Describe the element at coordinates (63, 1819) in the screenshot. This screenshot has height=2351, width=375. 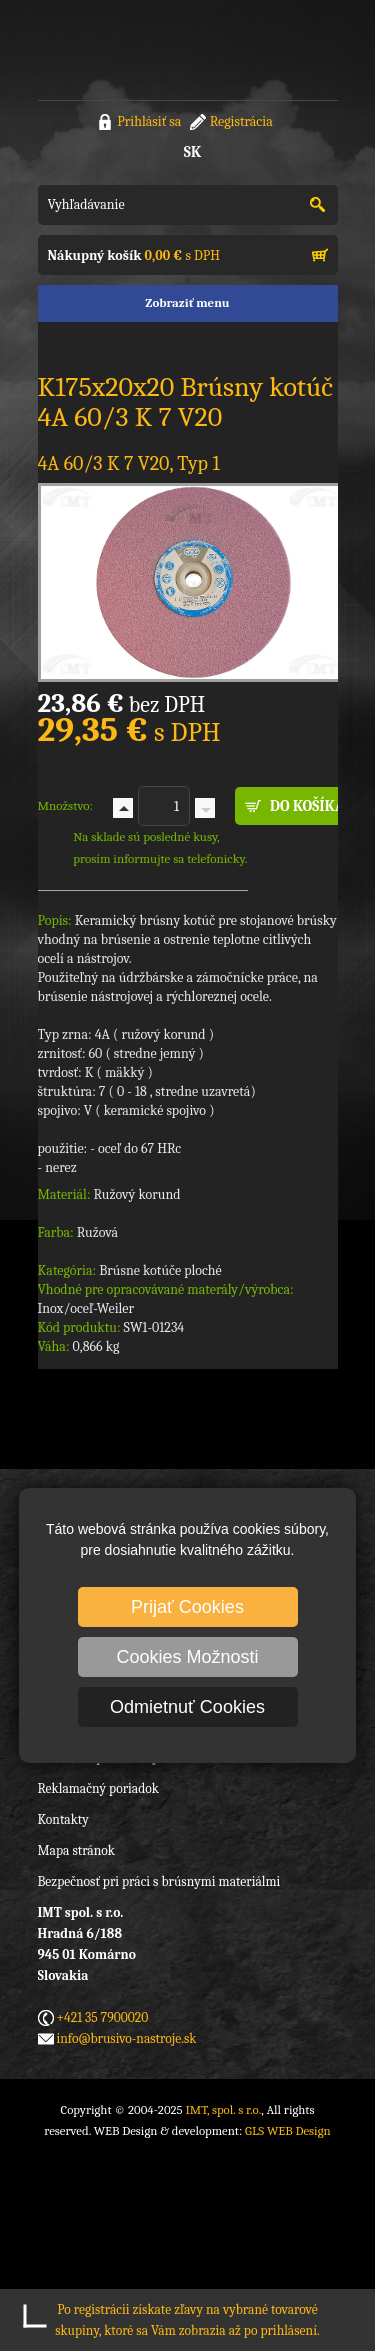
I see `Kontakty` at that location.